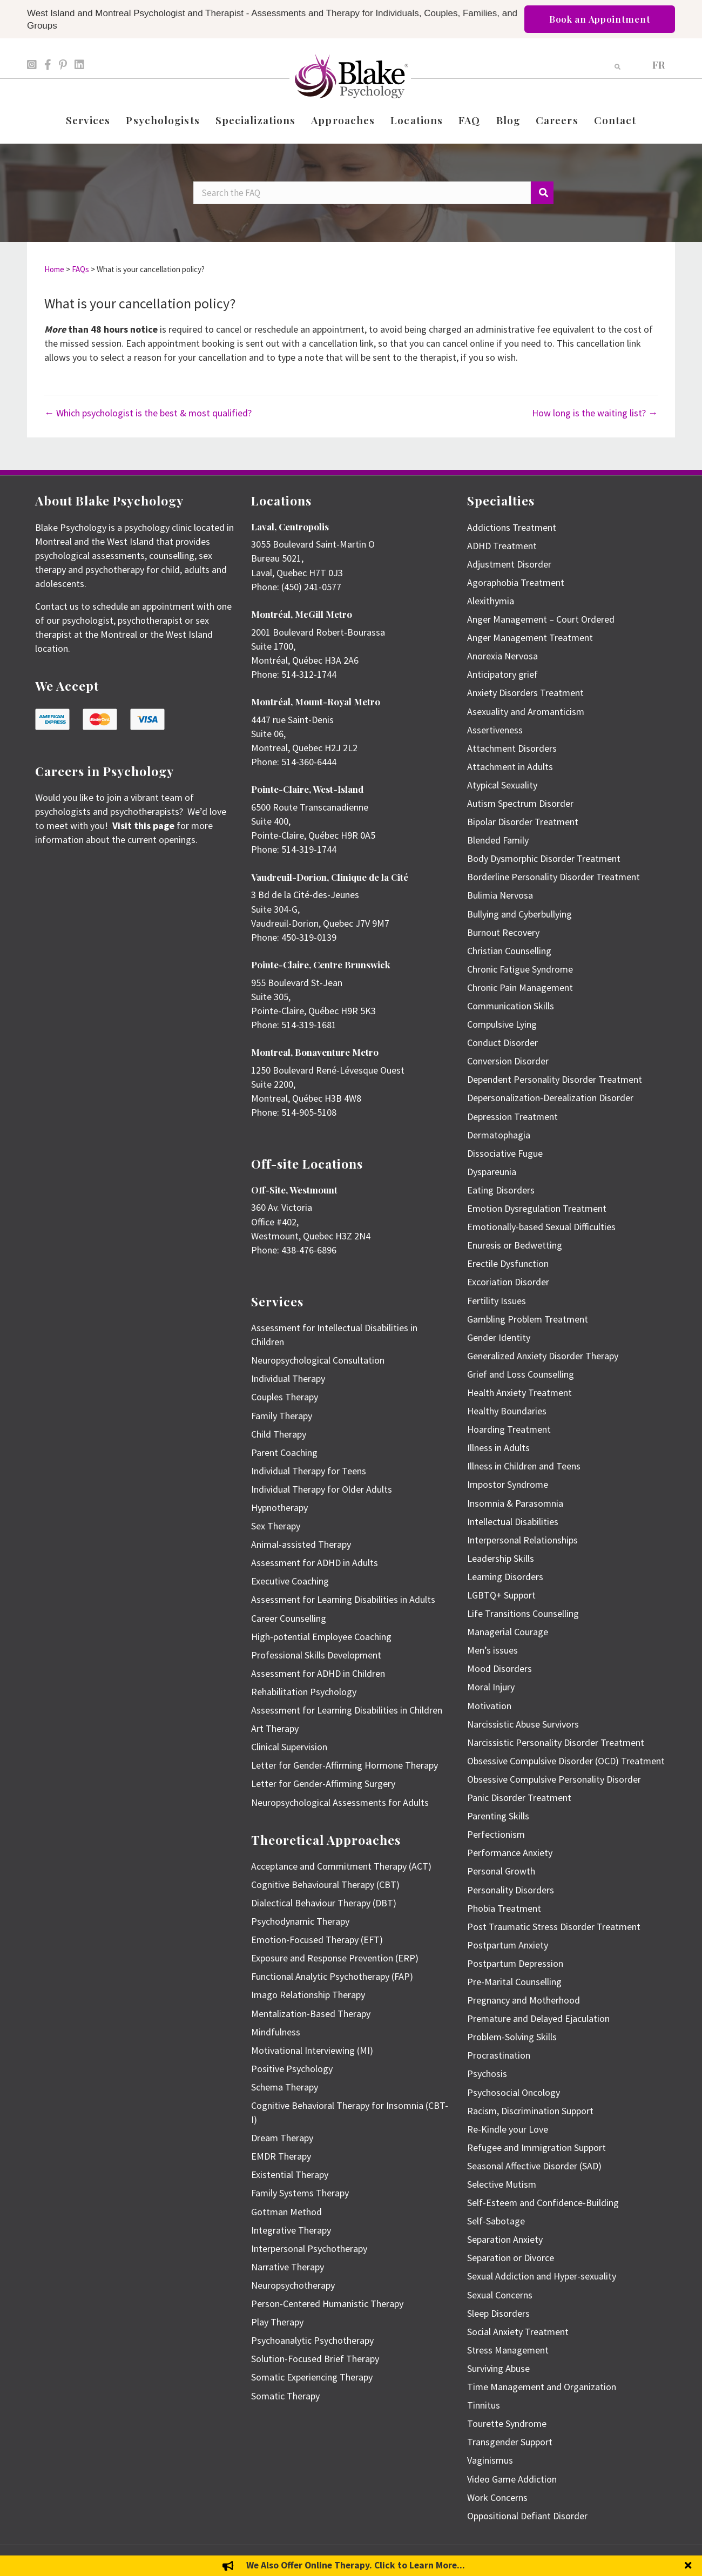  Describe the element at coordinates (491, 1687) in the screenshot. I see `Moral Injury` at that location.